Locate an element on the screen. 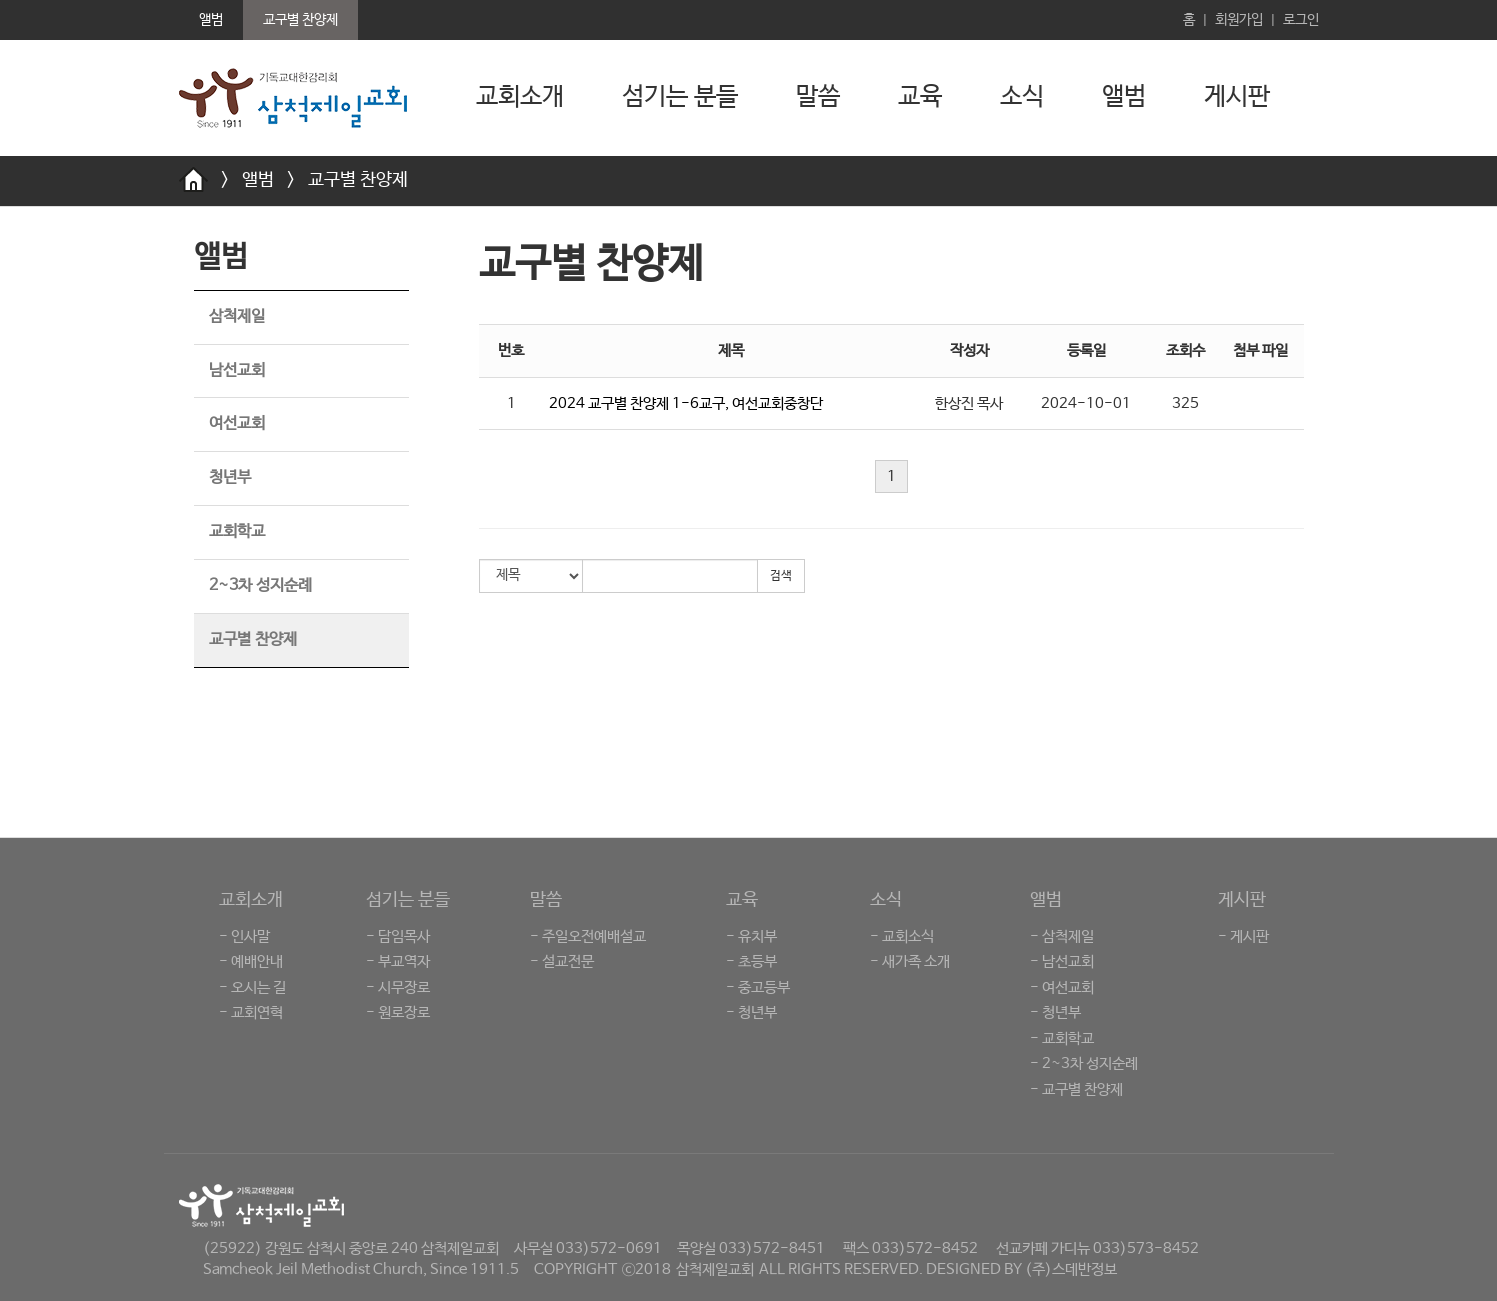 This screenshot has height=1301, width=1497. - 교구별 찬양제 is located at coordinates (1076, 1089).